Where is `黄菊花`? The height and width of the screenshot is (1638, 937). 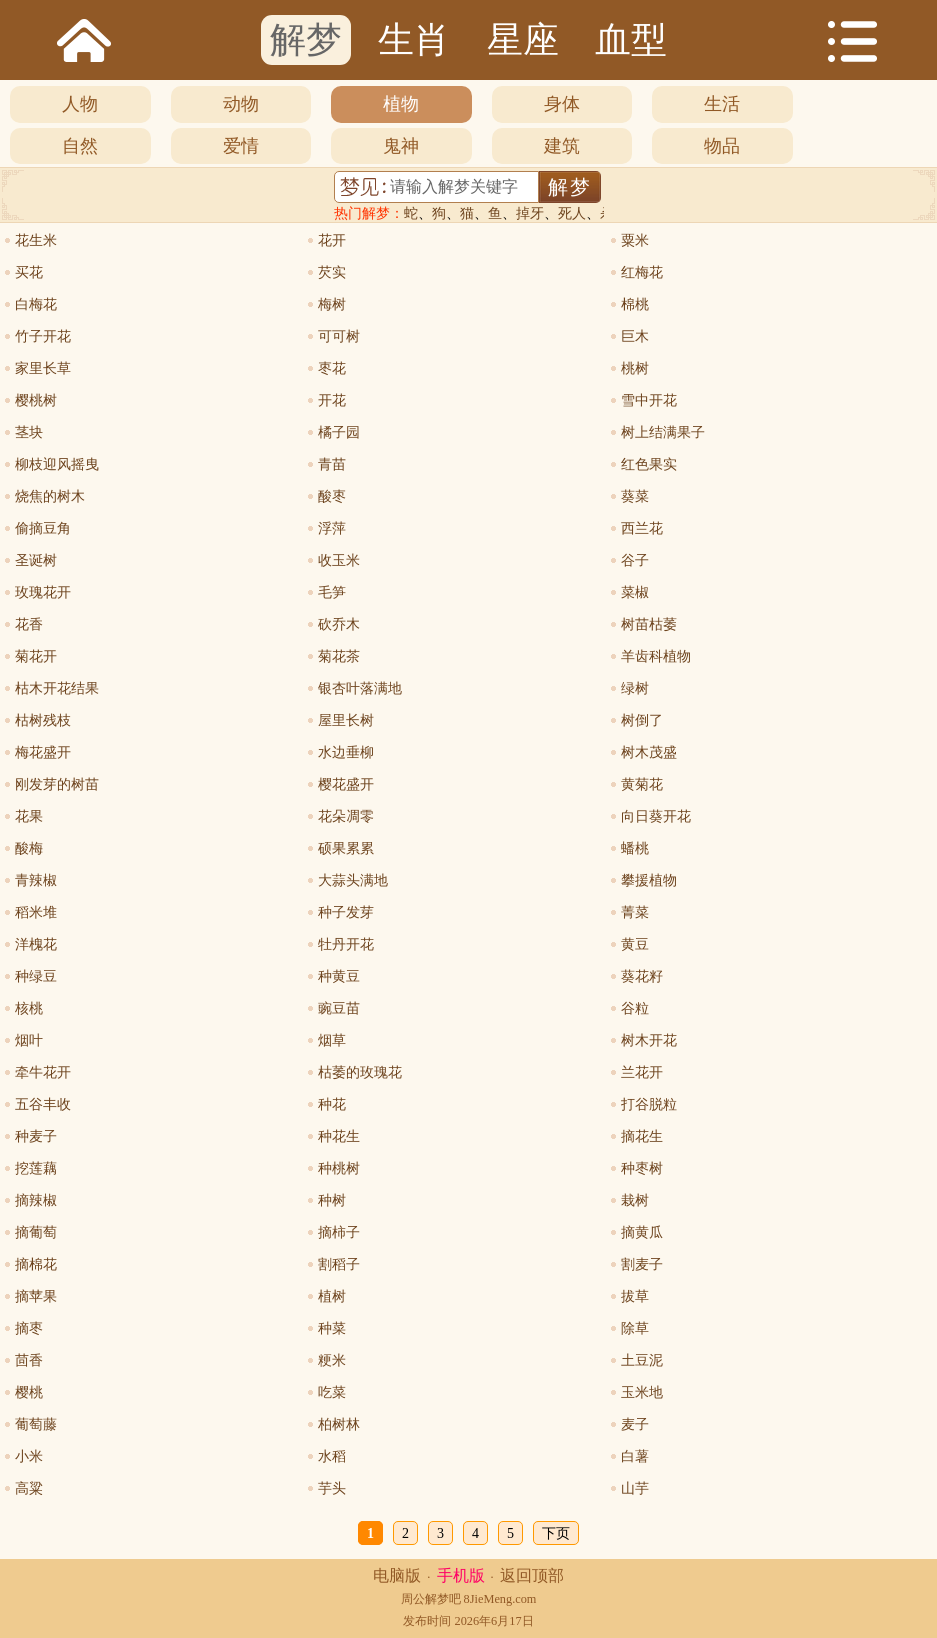
黄菊花 is located at coordinates (642, 784).